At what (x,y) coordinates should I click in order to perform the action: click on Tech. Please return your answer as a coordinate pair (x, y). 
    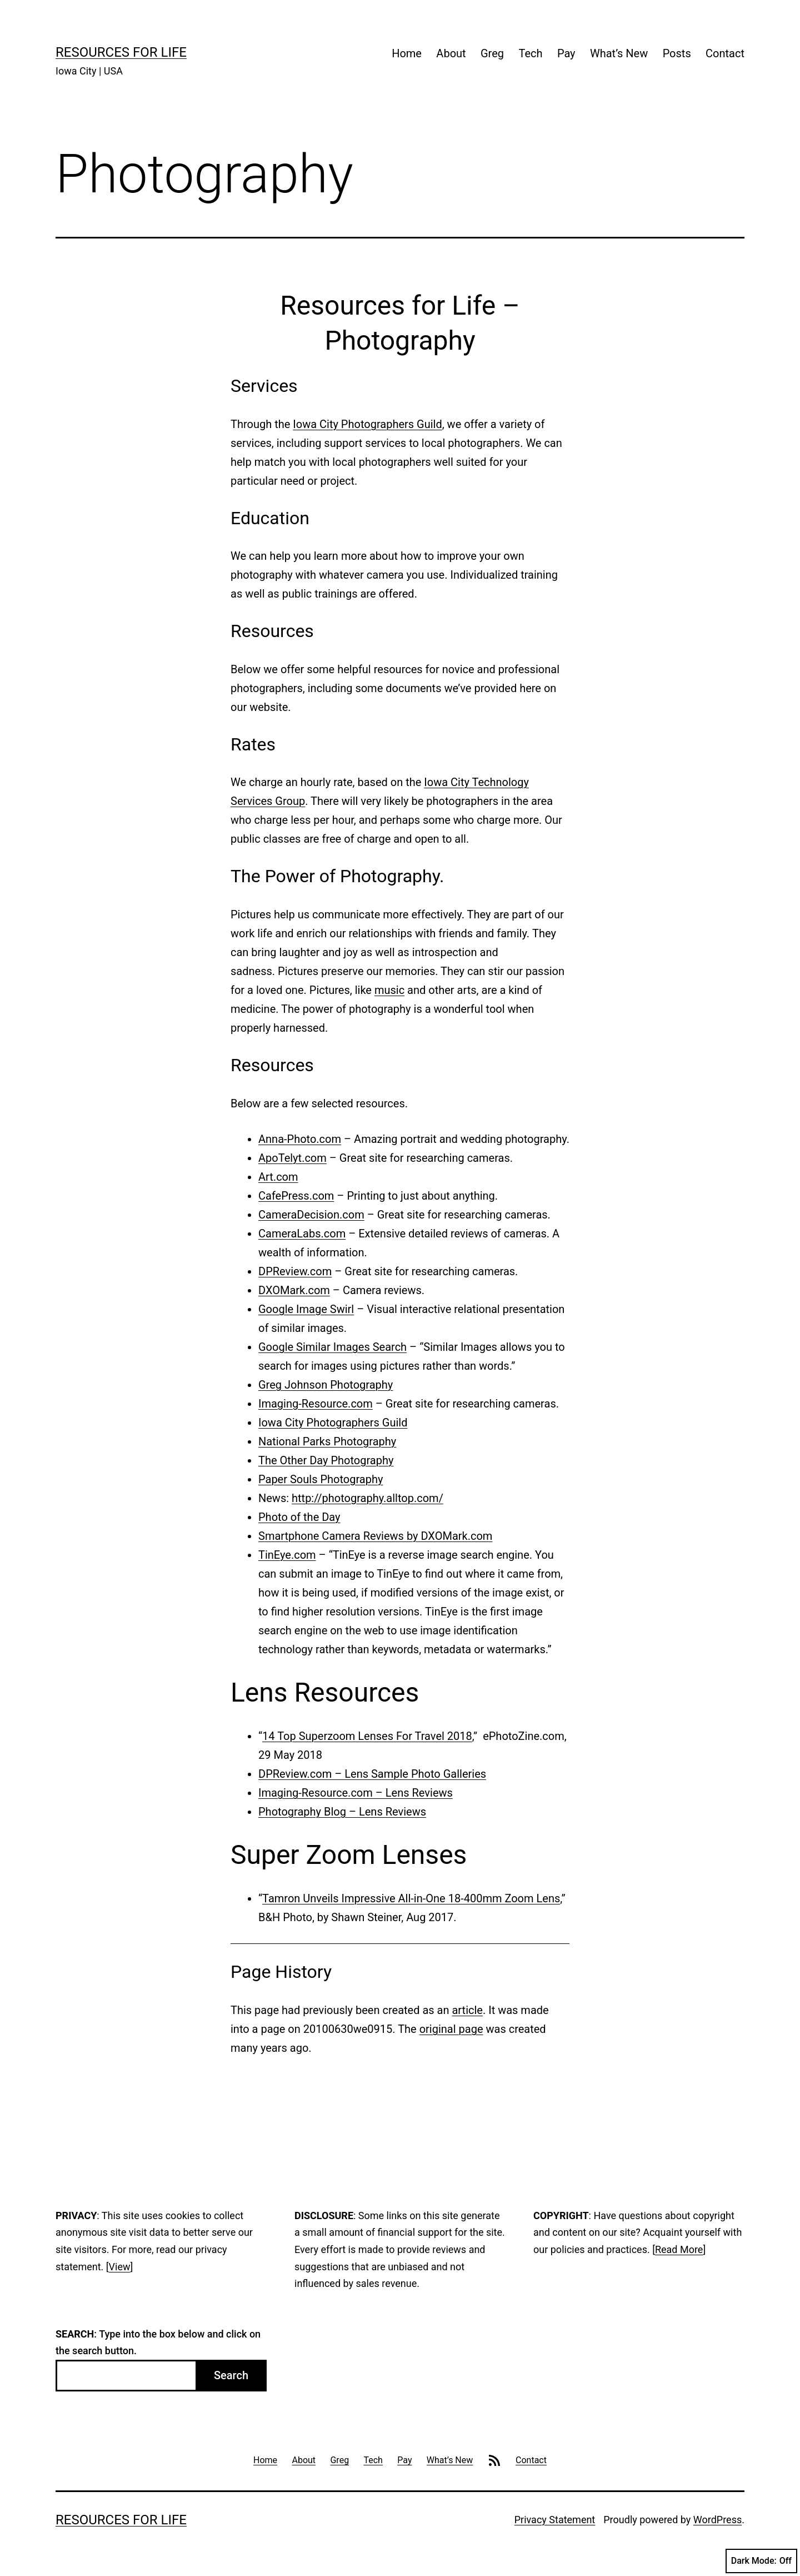
    Looking at the image, I should click on (530, 53).